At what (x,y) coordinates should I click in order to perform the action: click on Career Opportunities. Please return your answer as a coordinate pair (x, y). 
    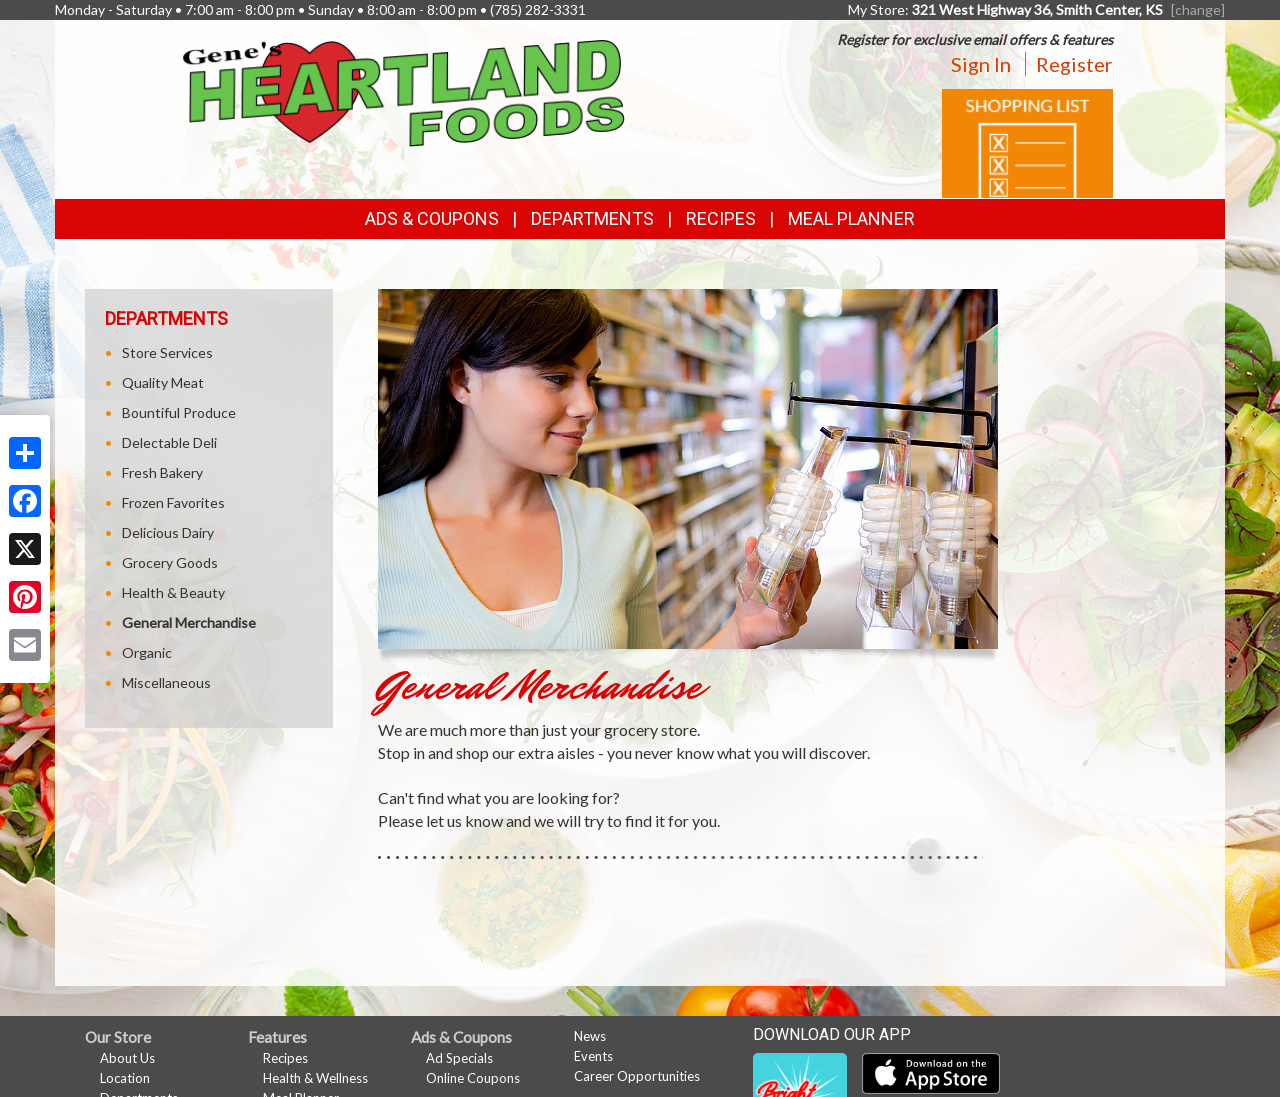
    Looking at the image, I should click on (637, 1076).